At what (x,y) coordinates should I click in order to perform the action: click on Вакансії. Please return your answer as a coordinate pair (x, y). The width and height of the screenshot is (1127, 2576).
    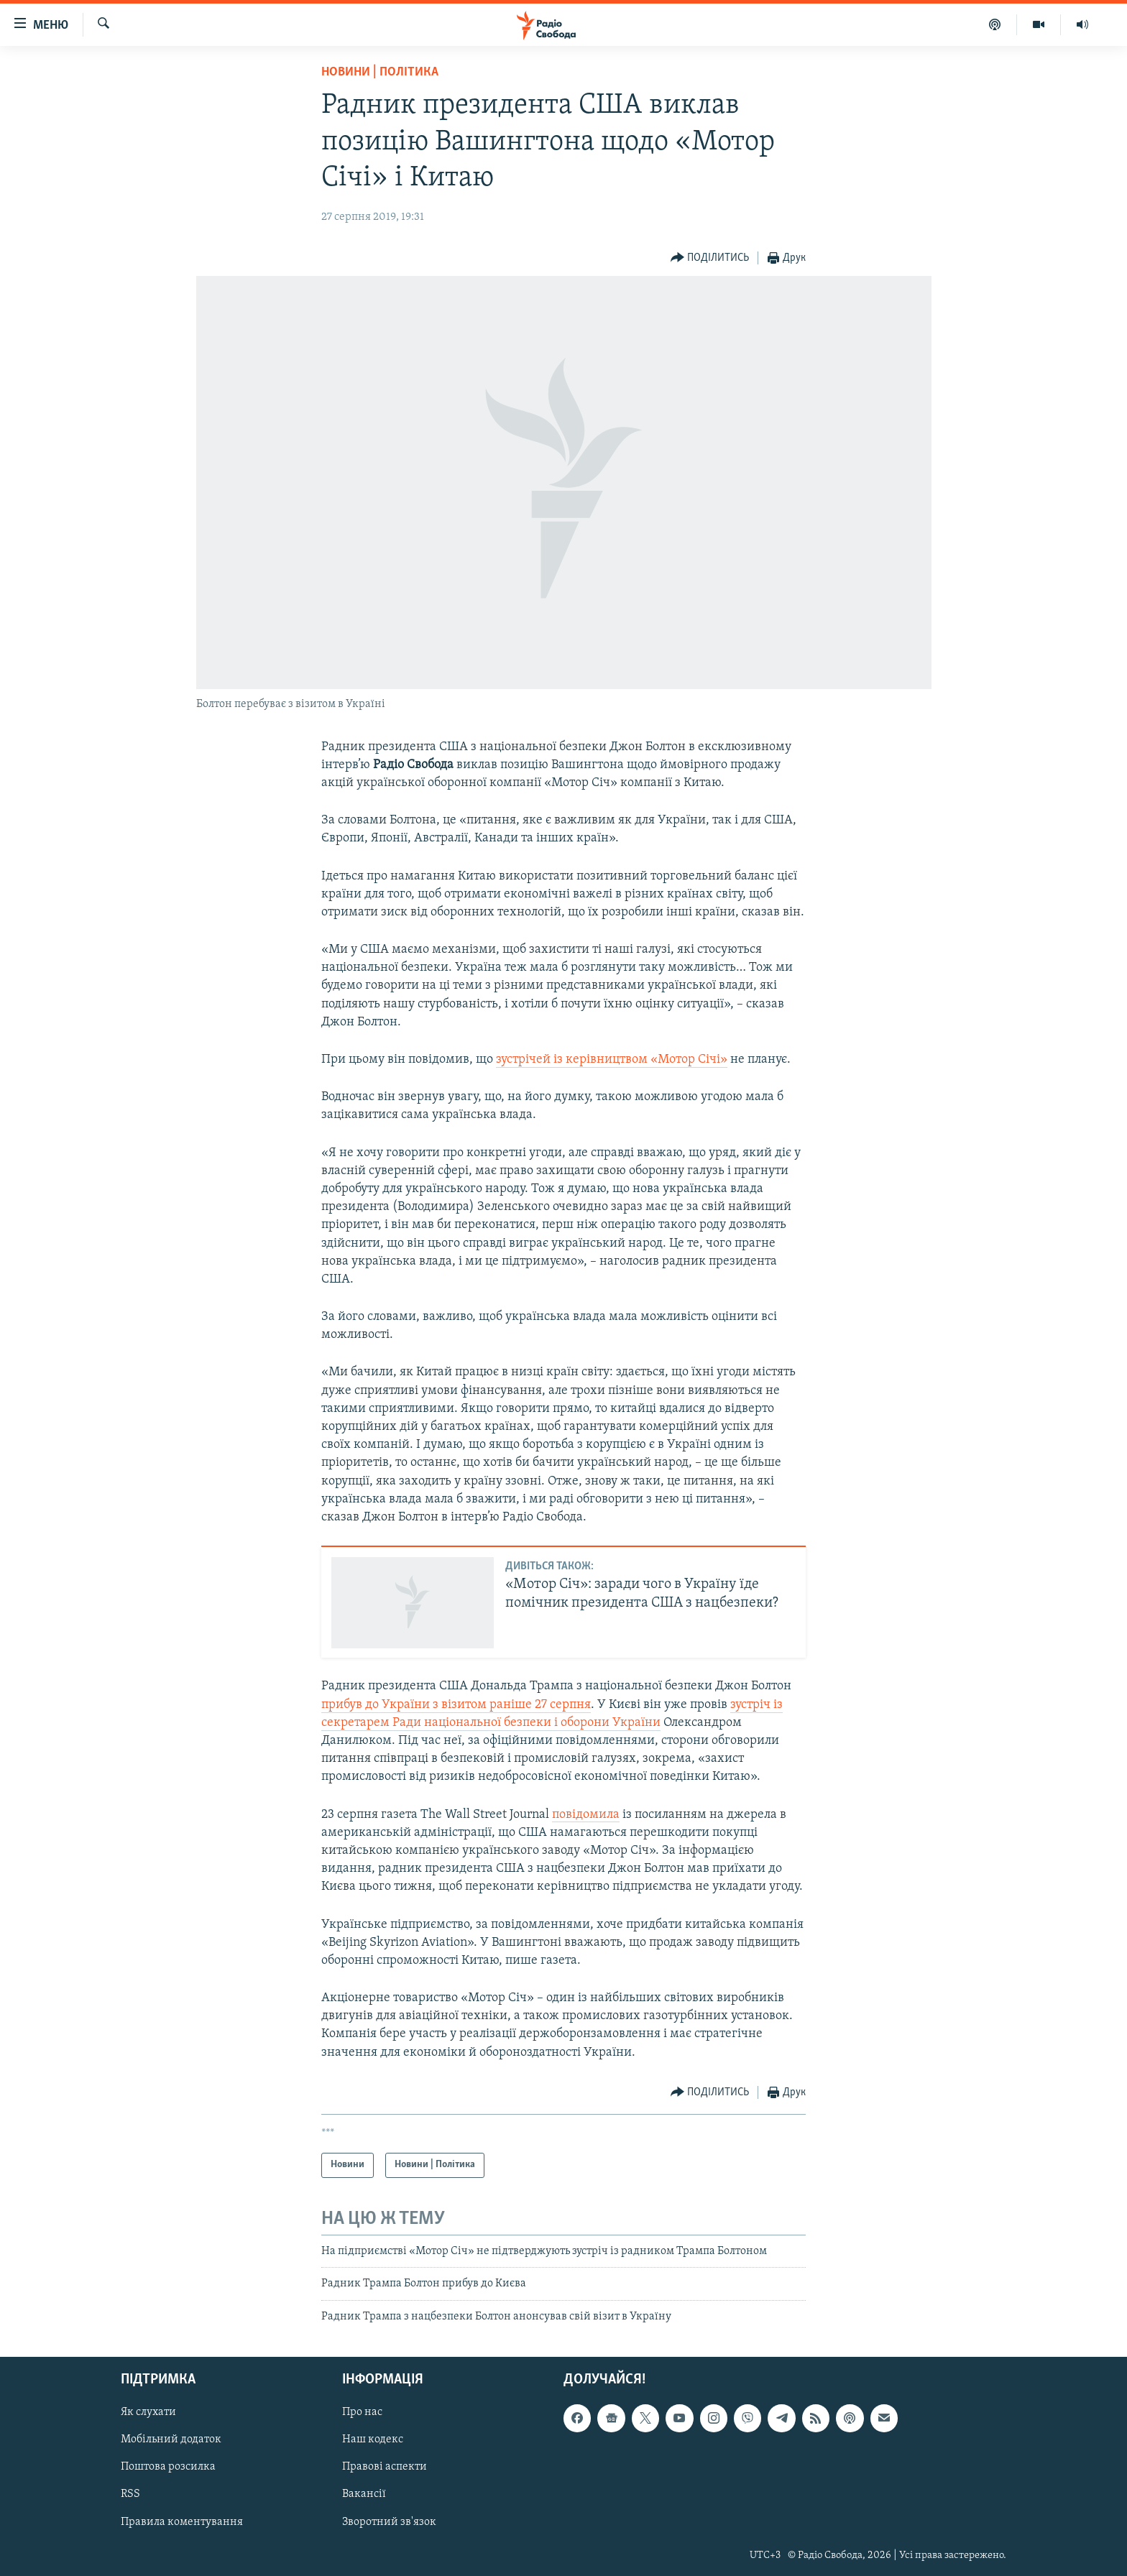
    Looking at the image, I should click on (364, 2494).